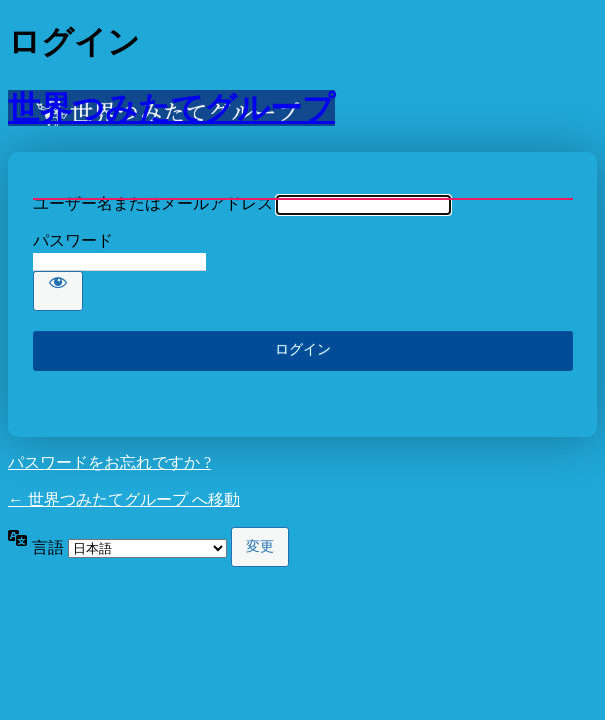 The width and height of the screenshot is (605, 720). Describe the element at coordinates (124, 499) in the screenshot. I see `← 世界つみたてグループ へ移動` at that location.